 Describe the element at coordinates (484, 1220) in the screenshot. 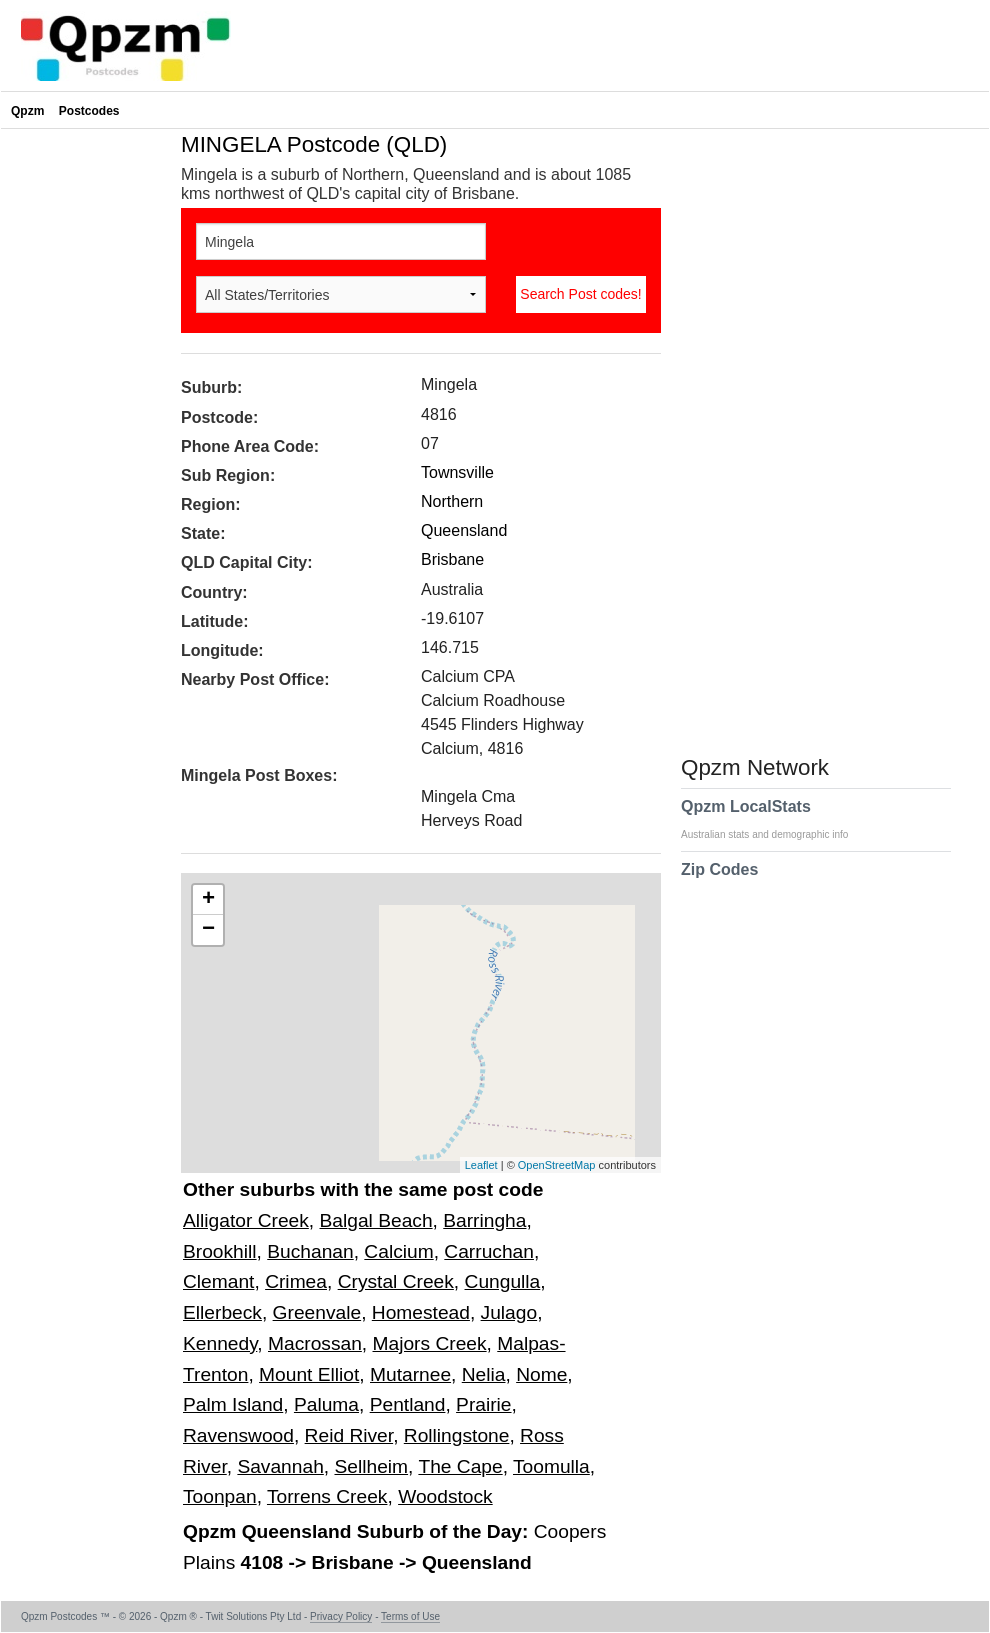

I see `Barringha` at that location.